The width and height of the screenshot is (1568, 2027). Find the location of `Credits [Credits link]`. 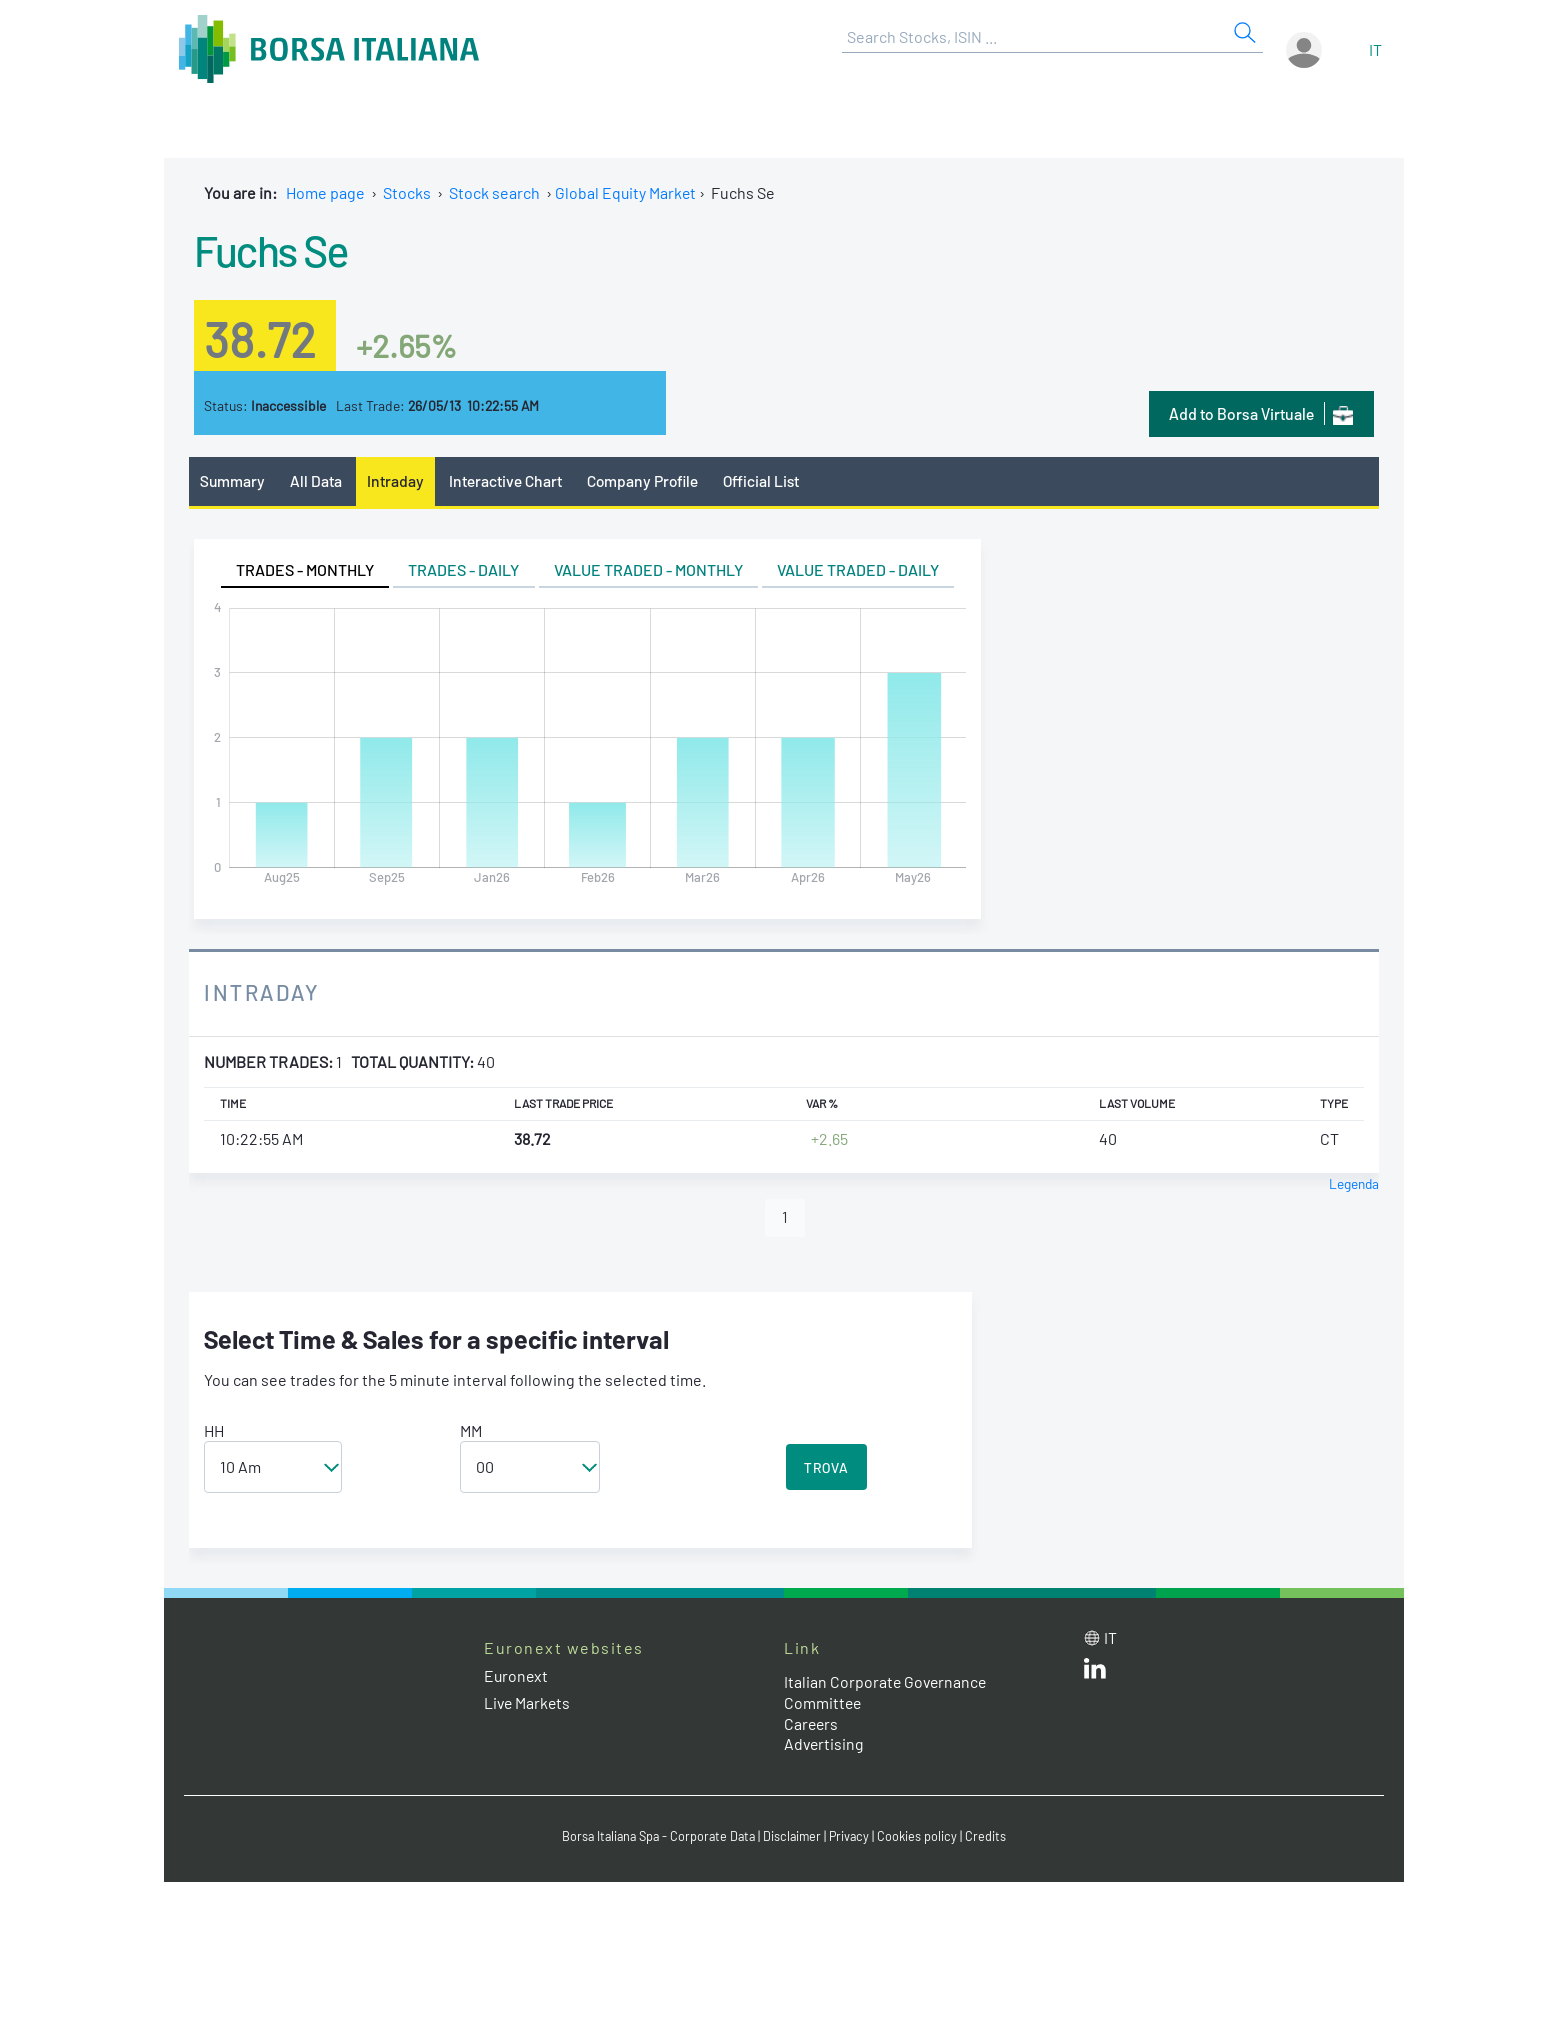

Credits [Credits link] is located at coordinates (991, 1837).